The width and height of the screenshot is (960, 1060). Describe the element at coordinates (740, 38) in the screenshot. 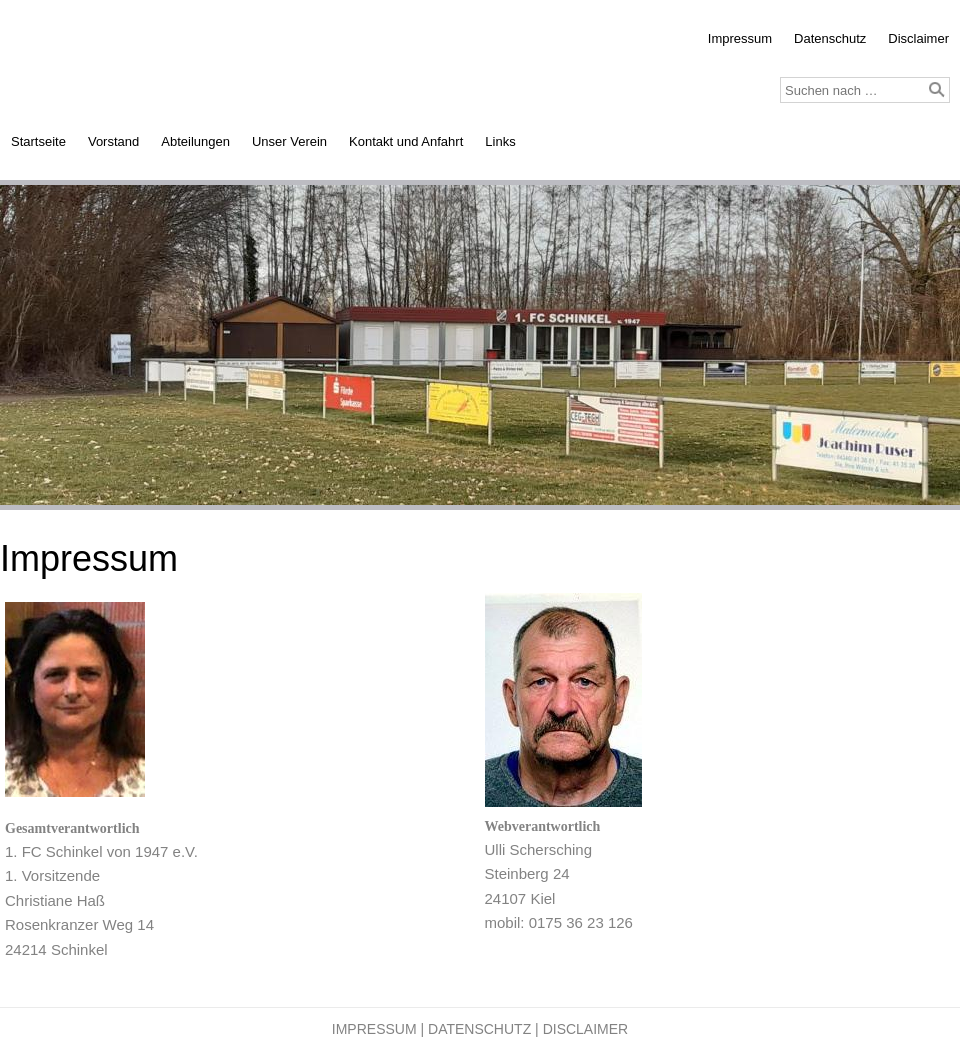

I see `Impressum` at that location.